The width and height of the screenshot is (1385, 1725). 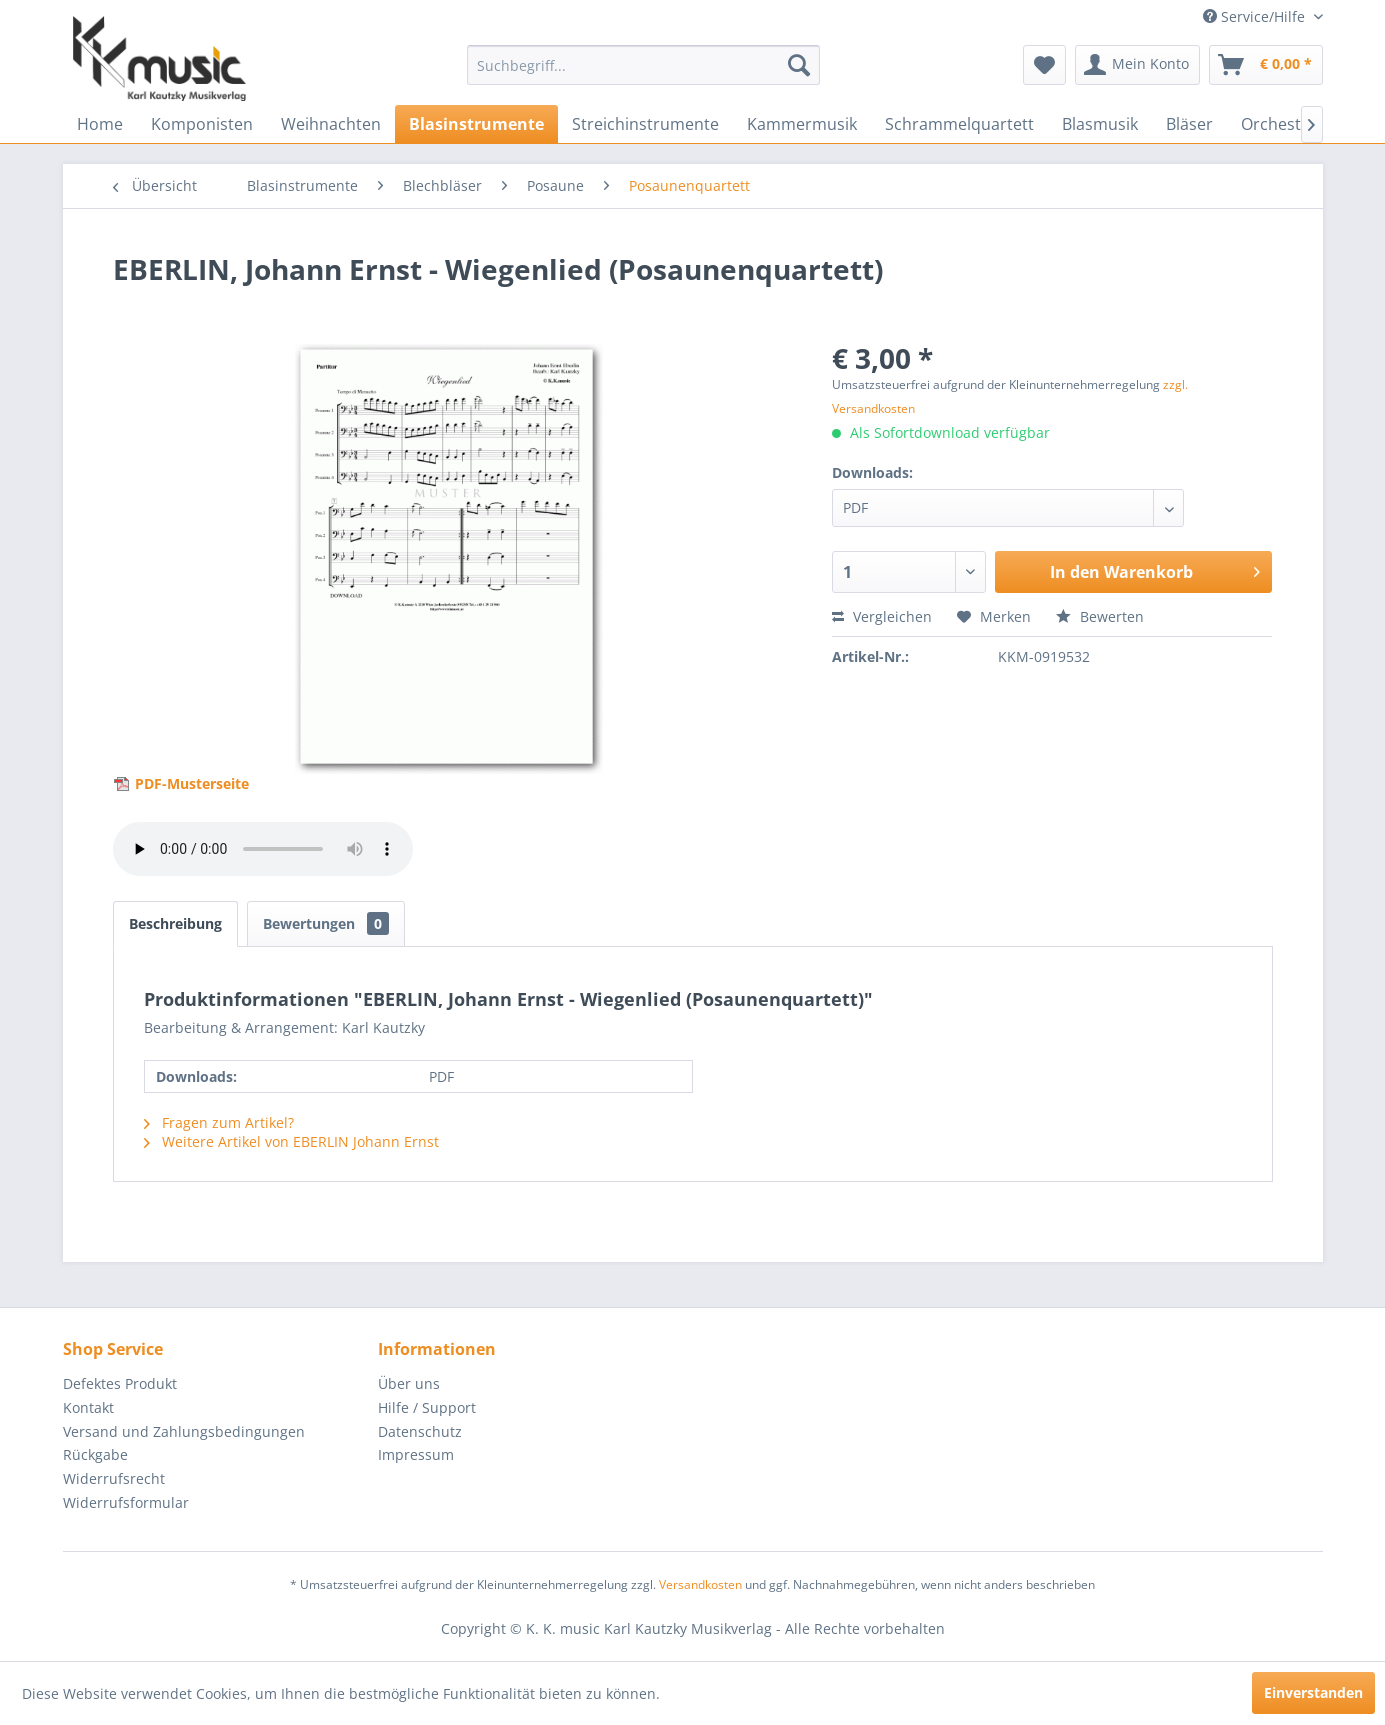 I want to click on Einverstanden, so click(x=1313, y=1692).